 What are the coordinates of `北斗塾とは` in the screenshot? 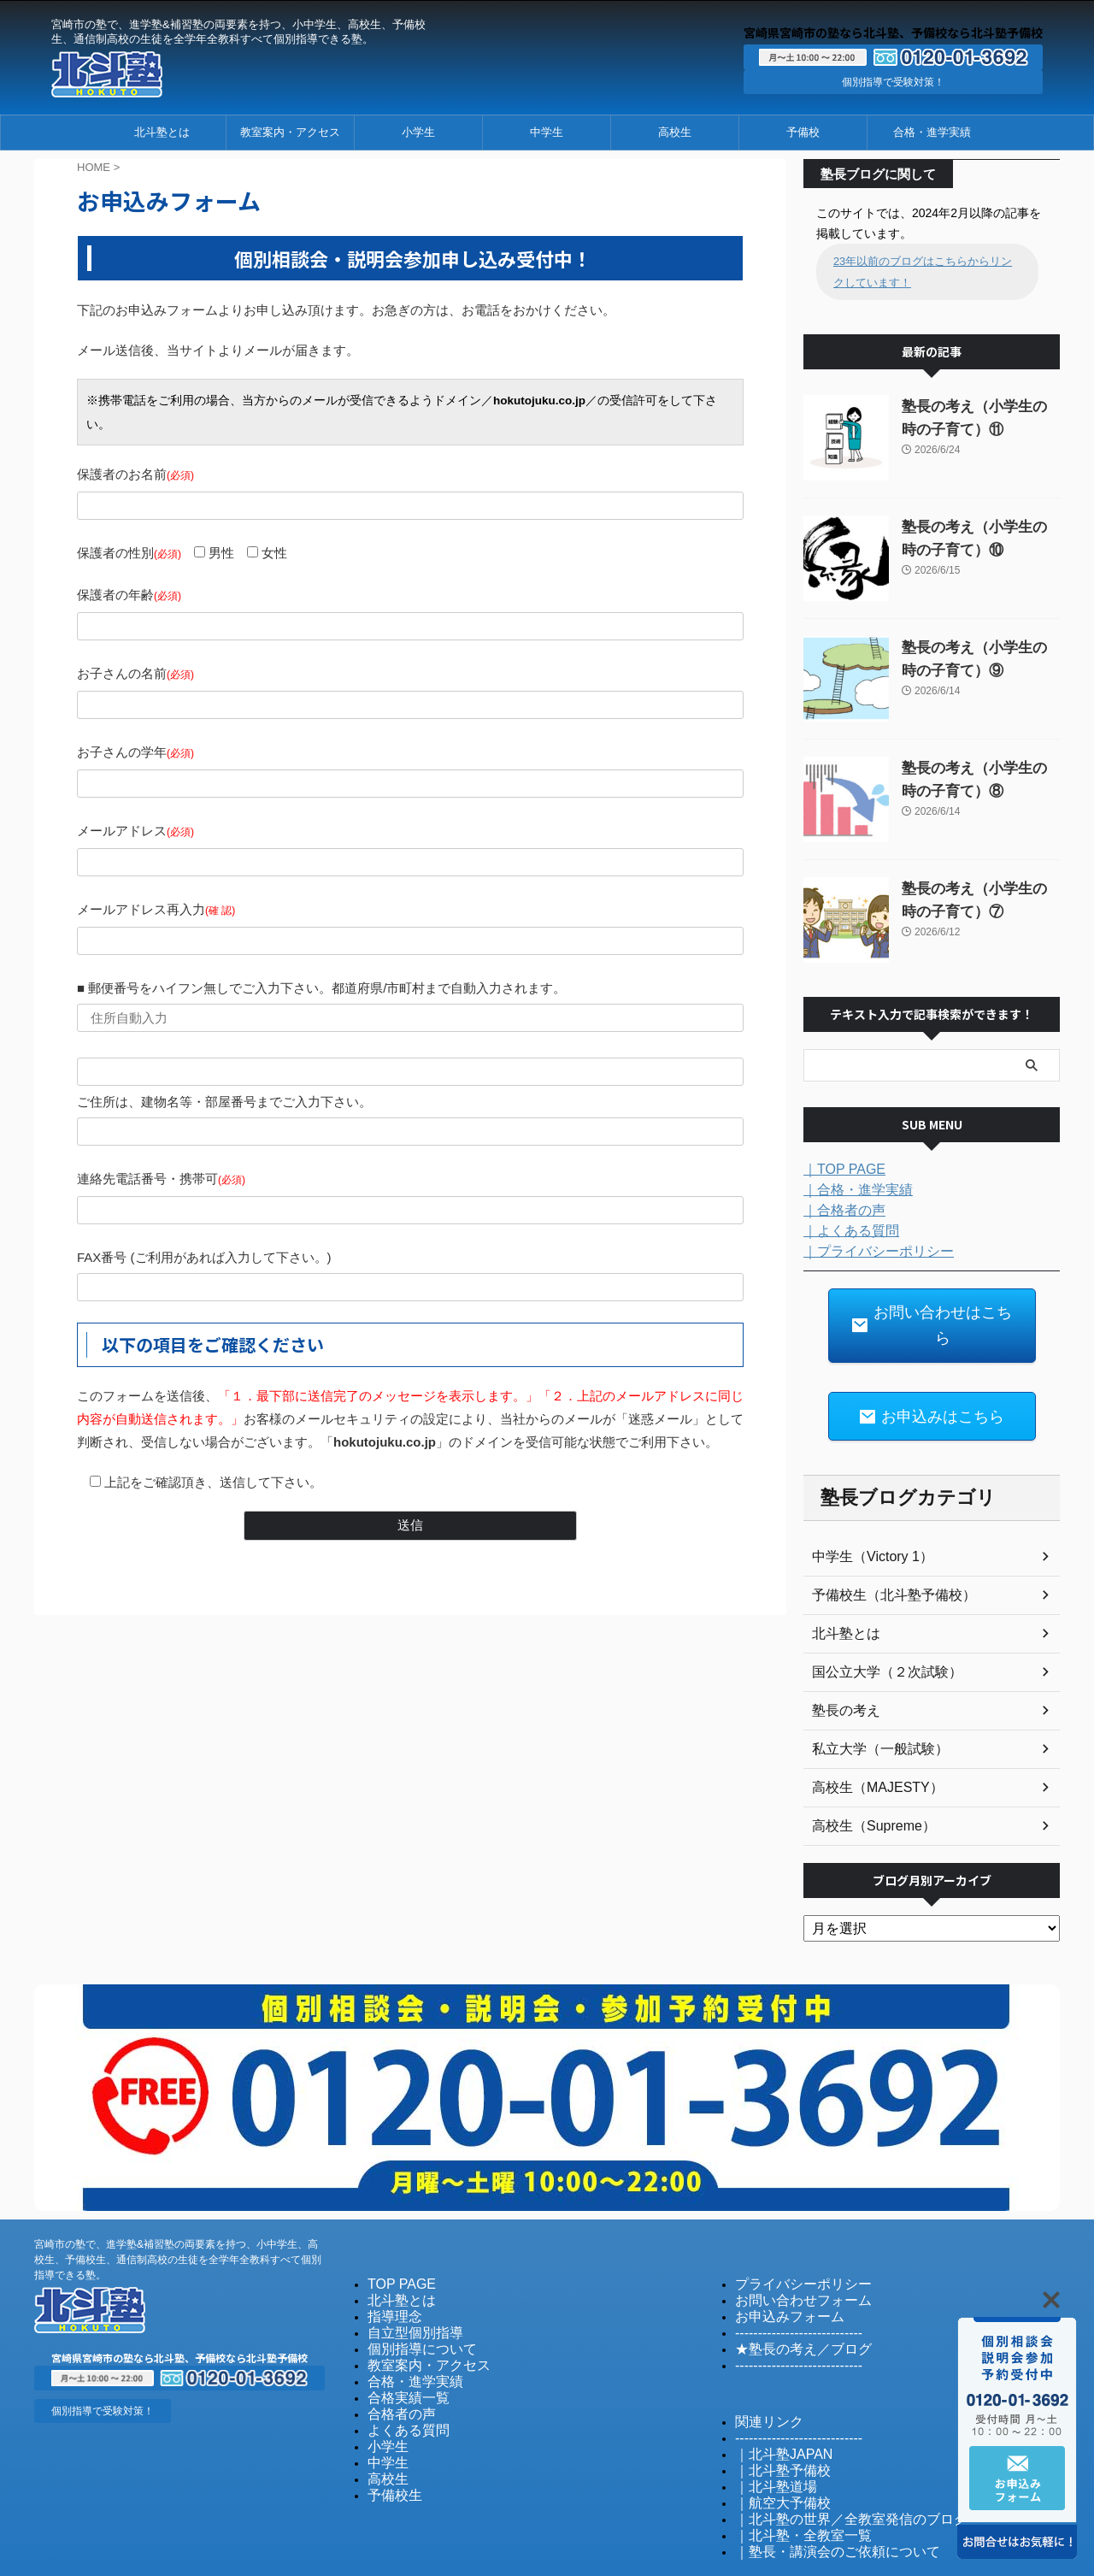 It's located at (162, 132).